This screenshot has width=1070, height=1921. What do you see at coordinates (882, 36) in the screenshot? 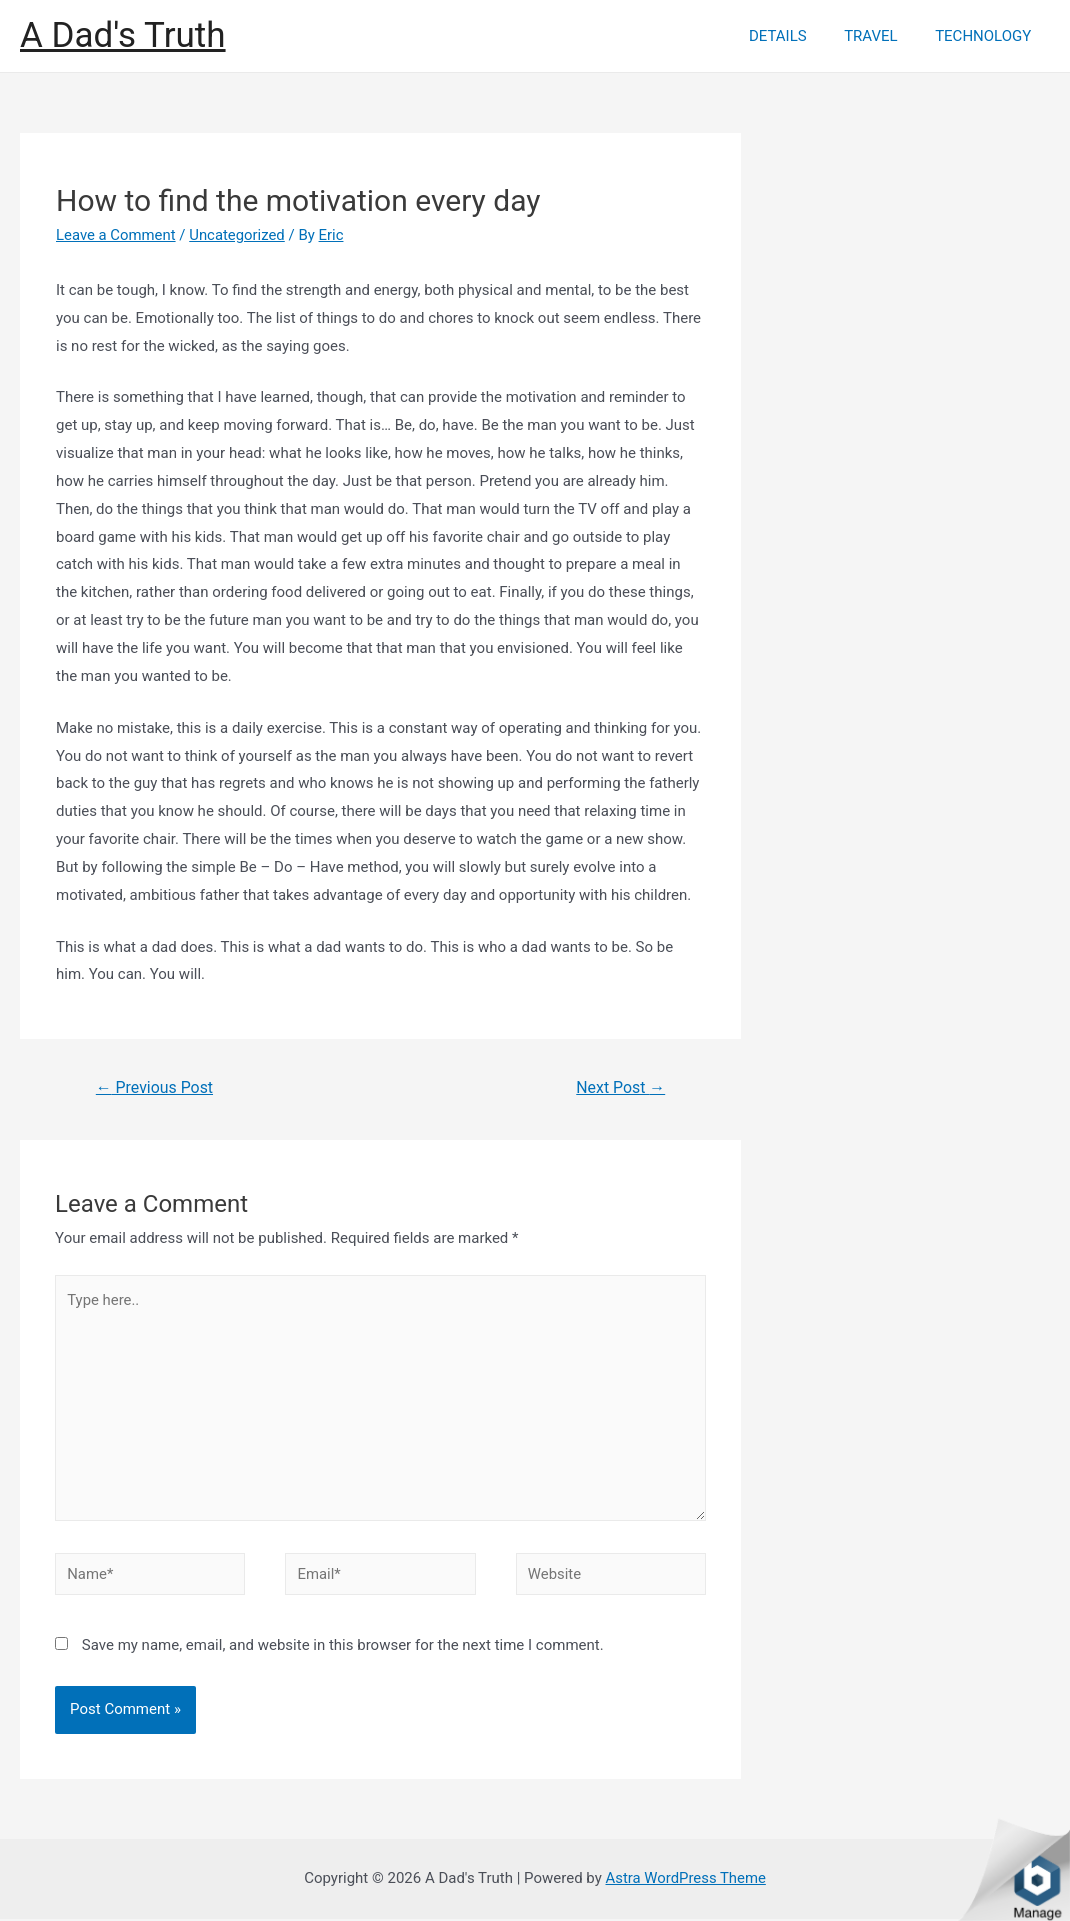
I see `TRAVEL` at bounding box center [882, 36].